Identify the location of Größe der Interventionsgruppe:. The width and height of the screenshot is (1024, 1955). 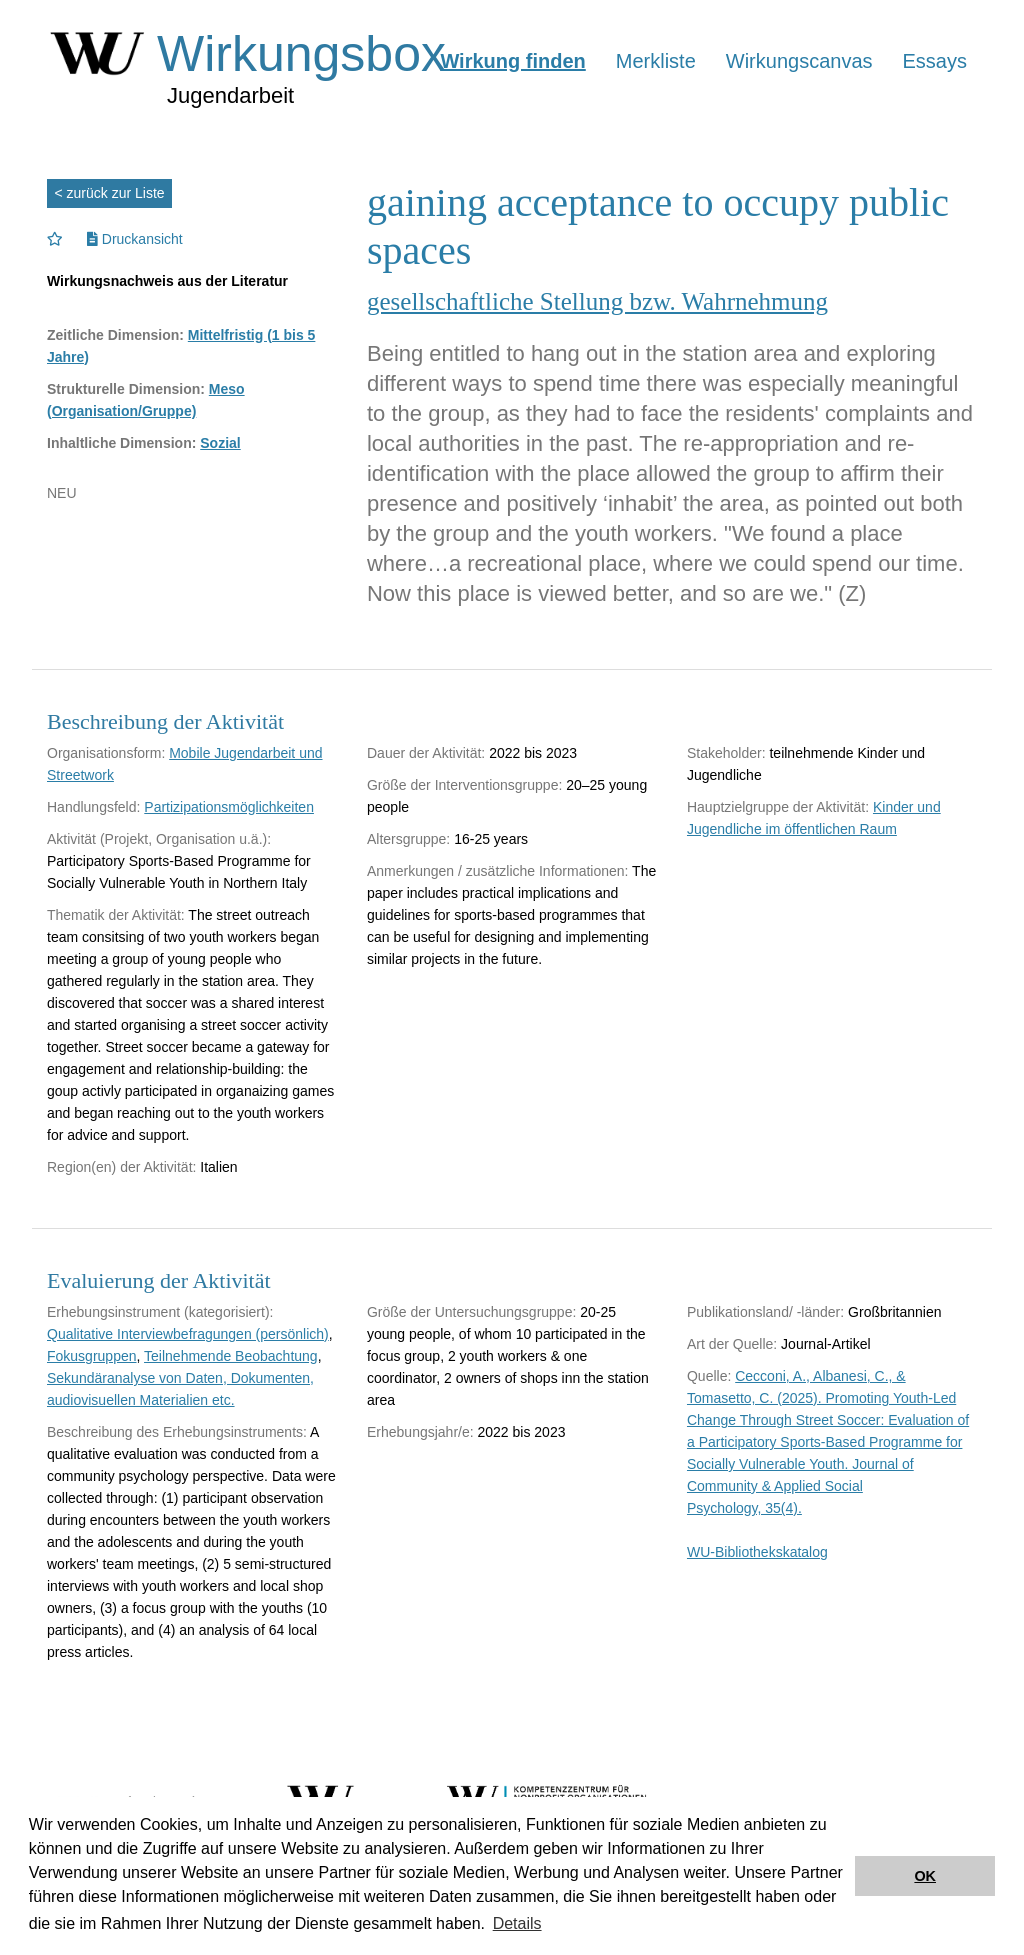
(464, 785).